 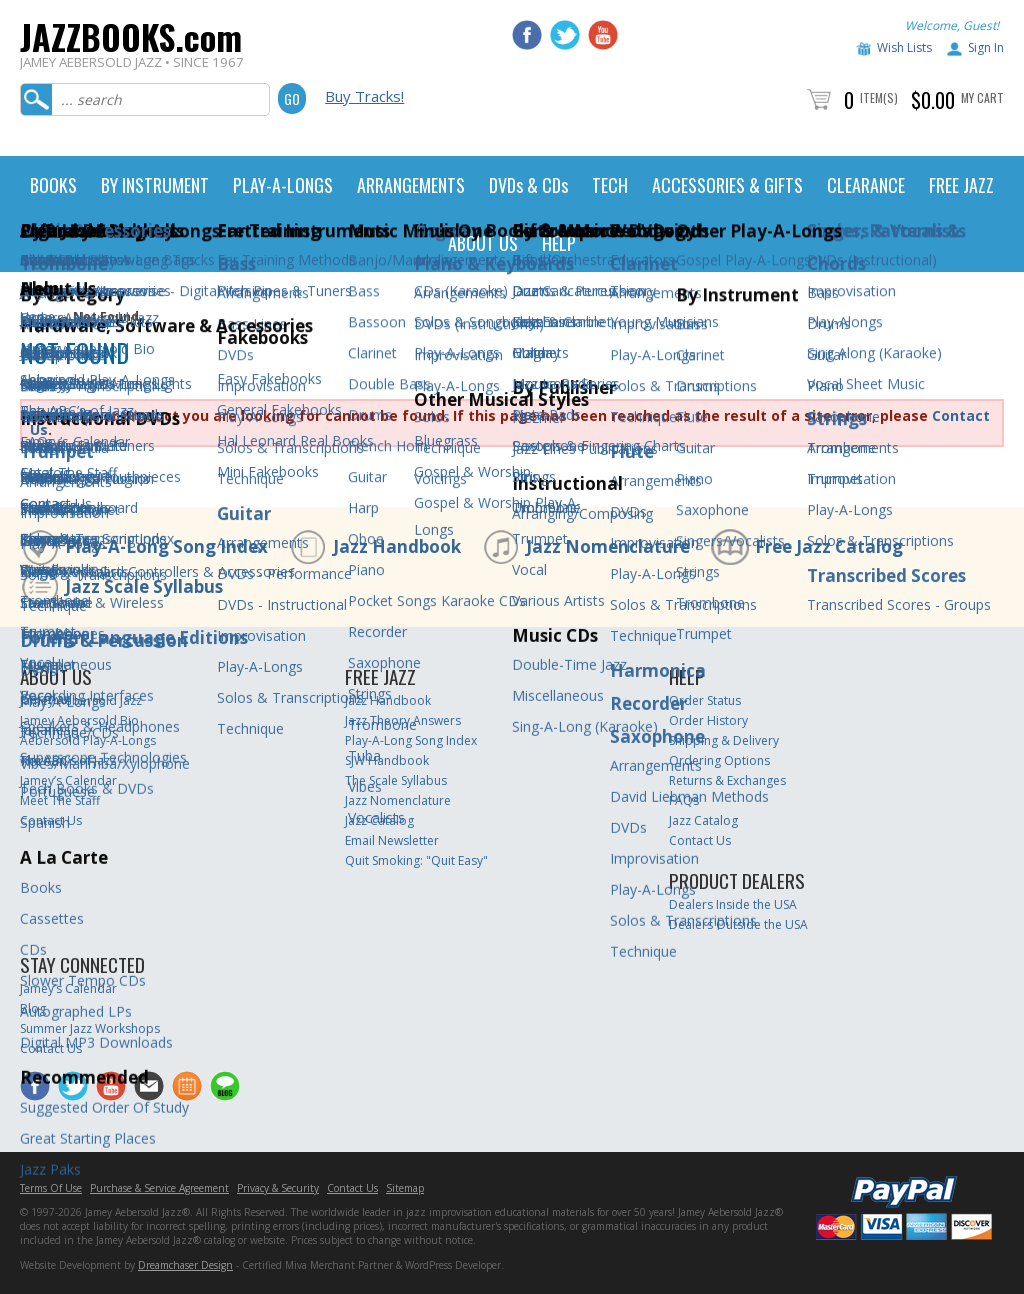 I want to click on Home, so click(x=37, y=316).